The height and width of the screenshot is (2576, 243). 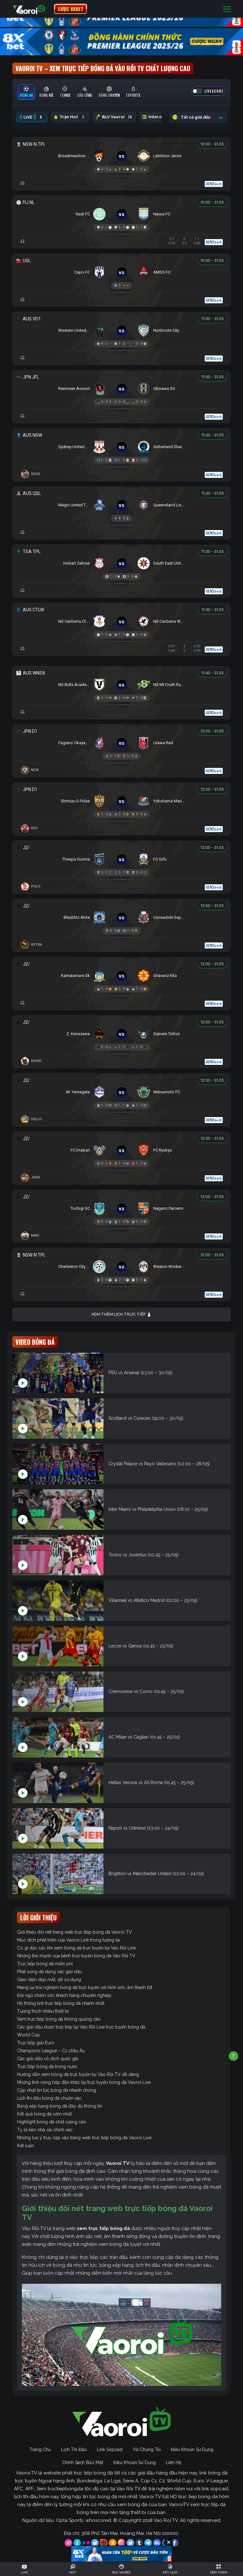 I want to click on Các giải đấu vô địch quốc gia, so click(x=47, y=2058).